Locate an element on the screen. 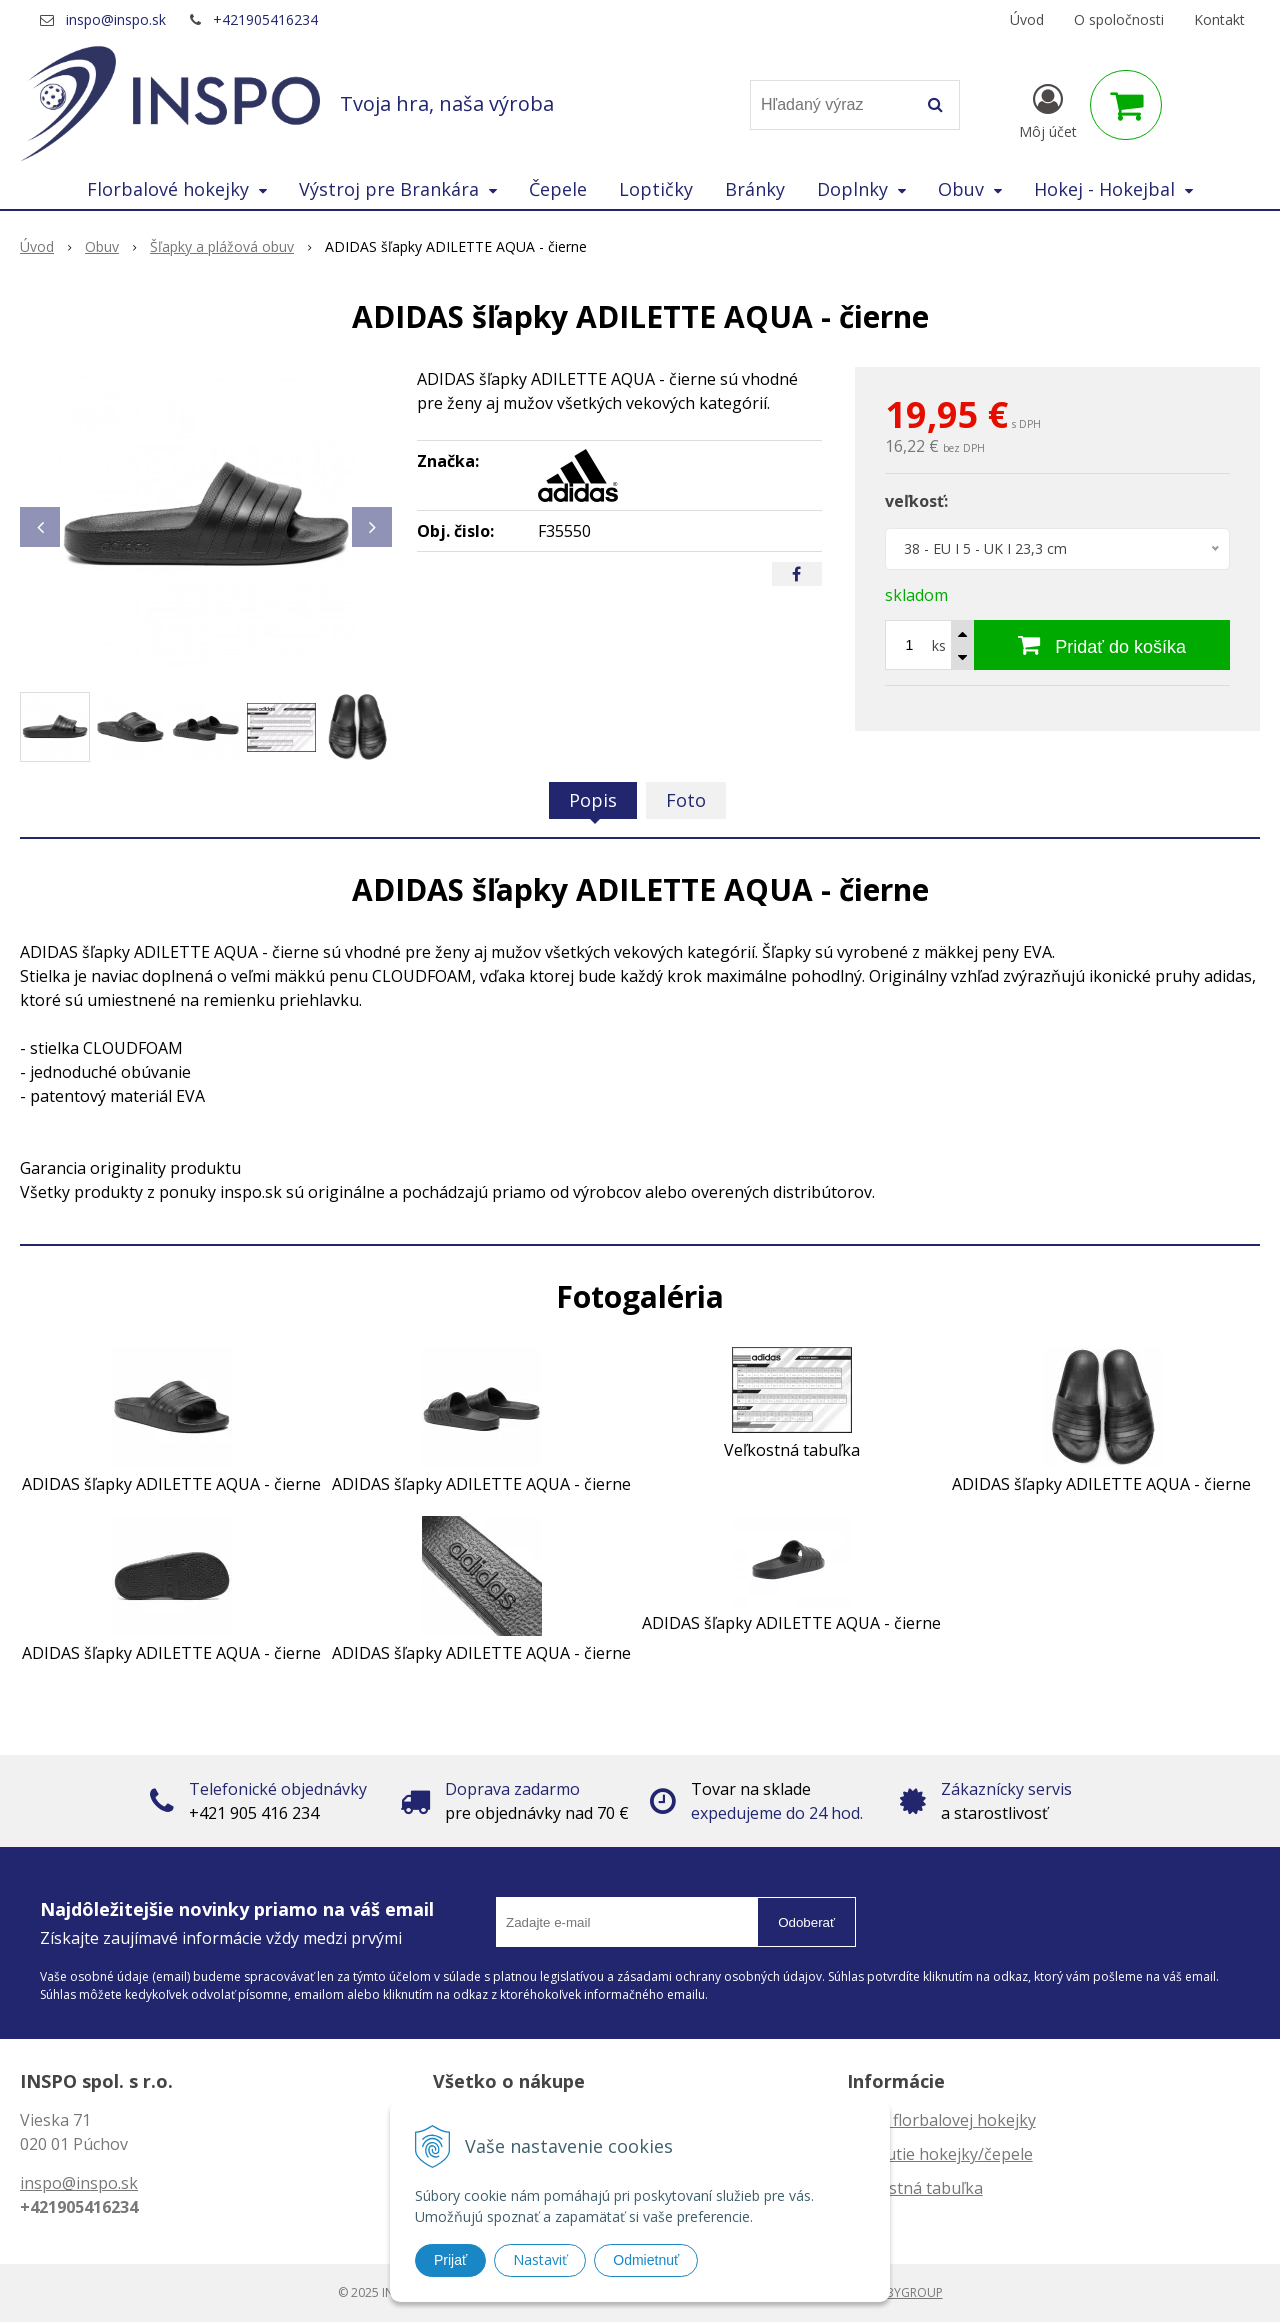  inspo@inspo.sk is located at coordinates (116, 19).